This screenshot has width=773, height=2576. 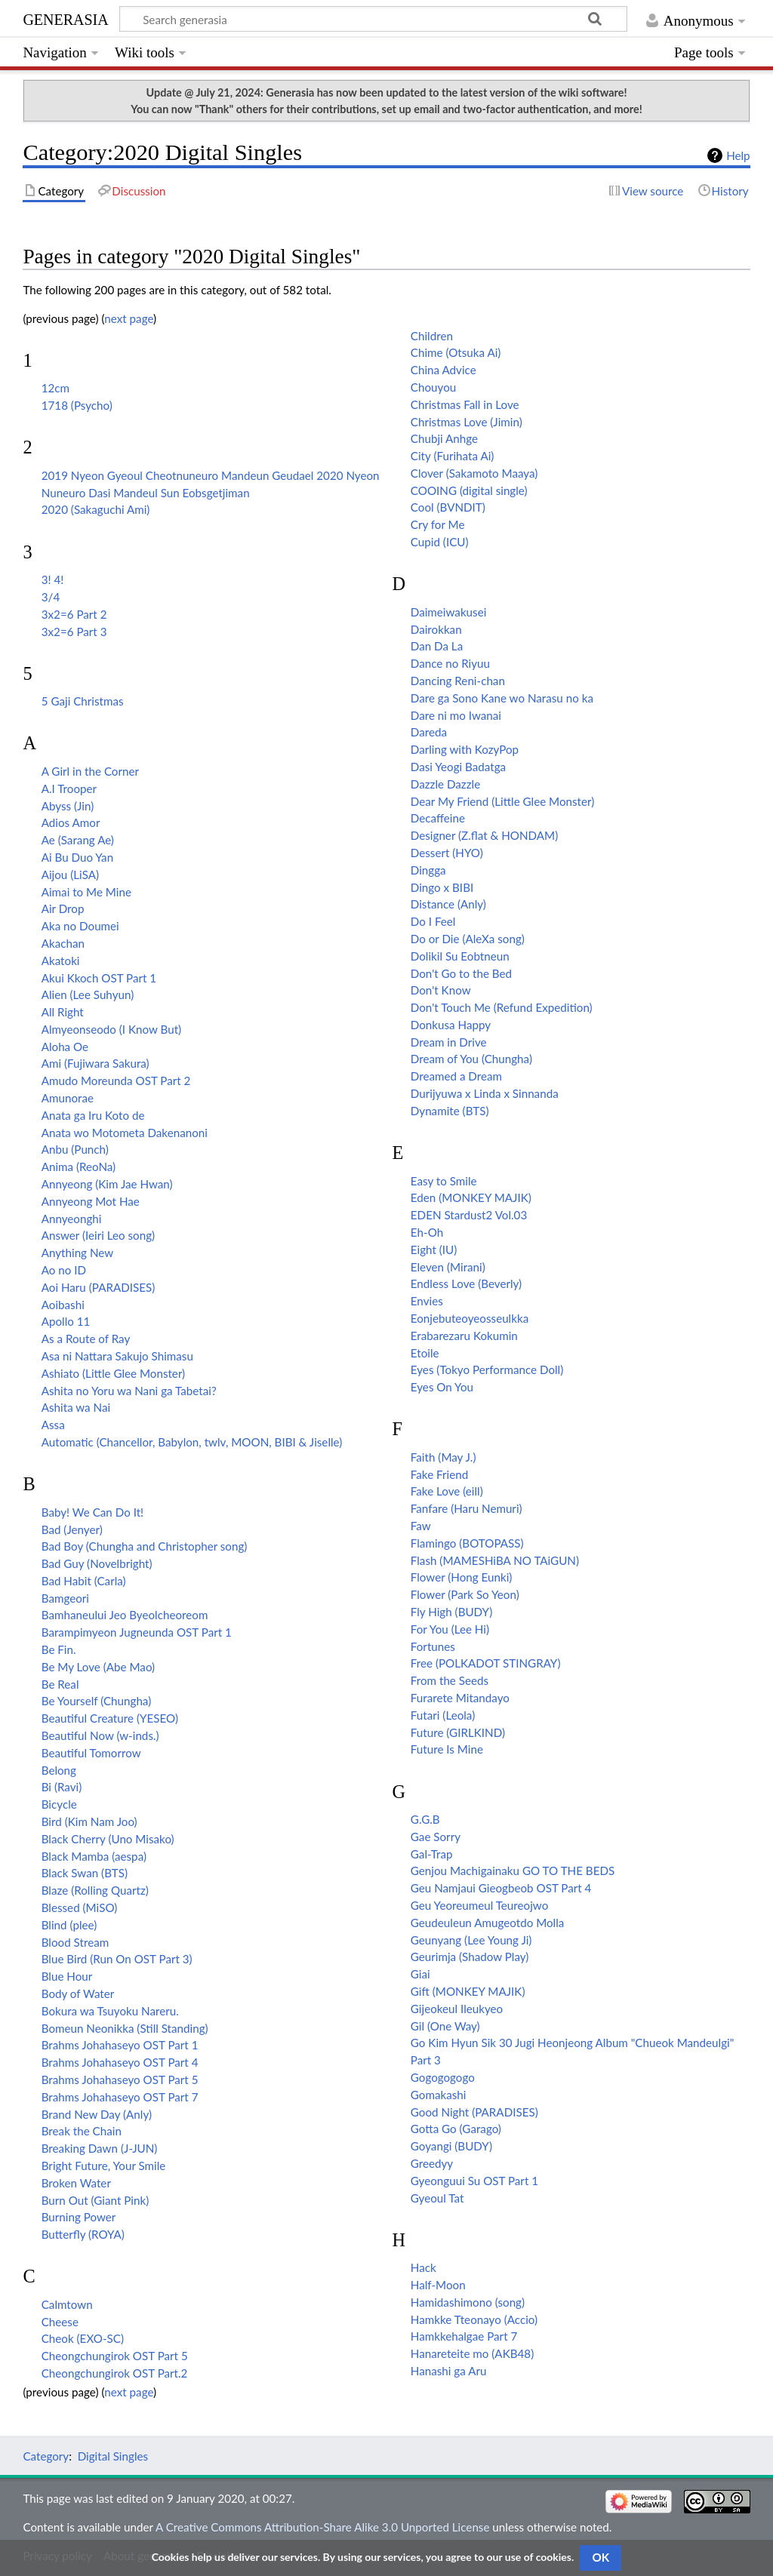 What do you see at coordinates (69, 1925) in the screenshot?
I see `Blind (plee)` at bounding box center [69, 1925].